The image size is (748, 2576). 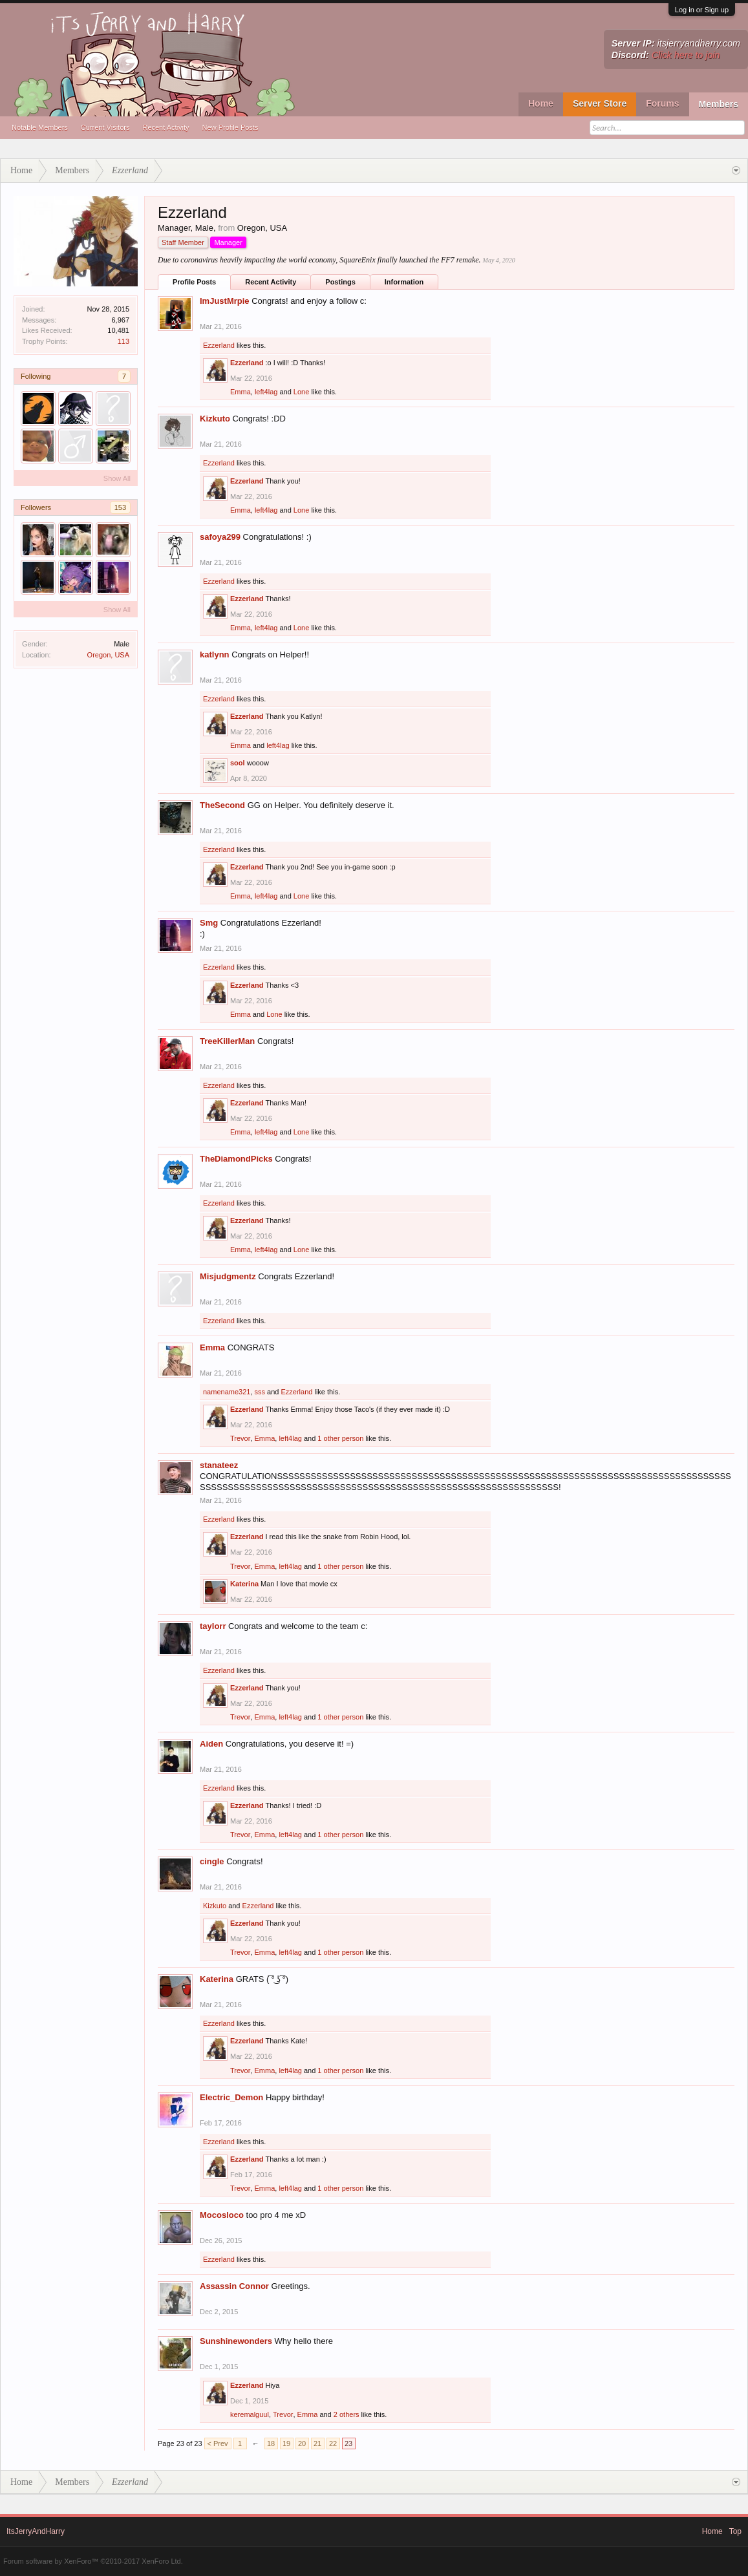 I want to click on safoya299, so click(x=220, y=537).